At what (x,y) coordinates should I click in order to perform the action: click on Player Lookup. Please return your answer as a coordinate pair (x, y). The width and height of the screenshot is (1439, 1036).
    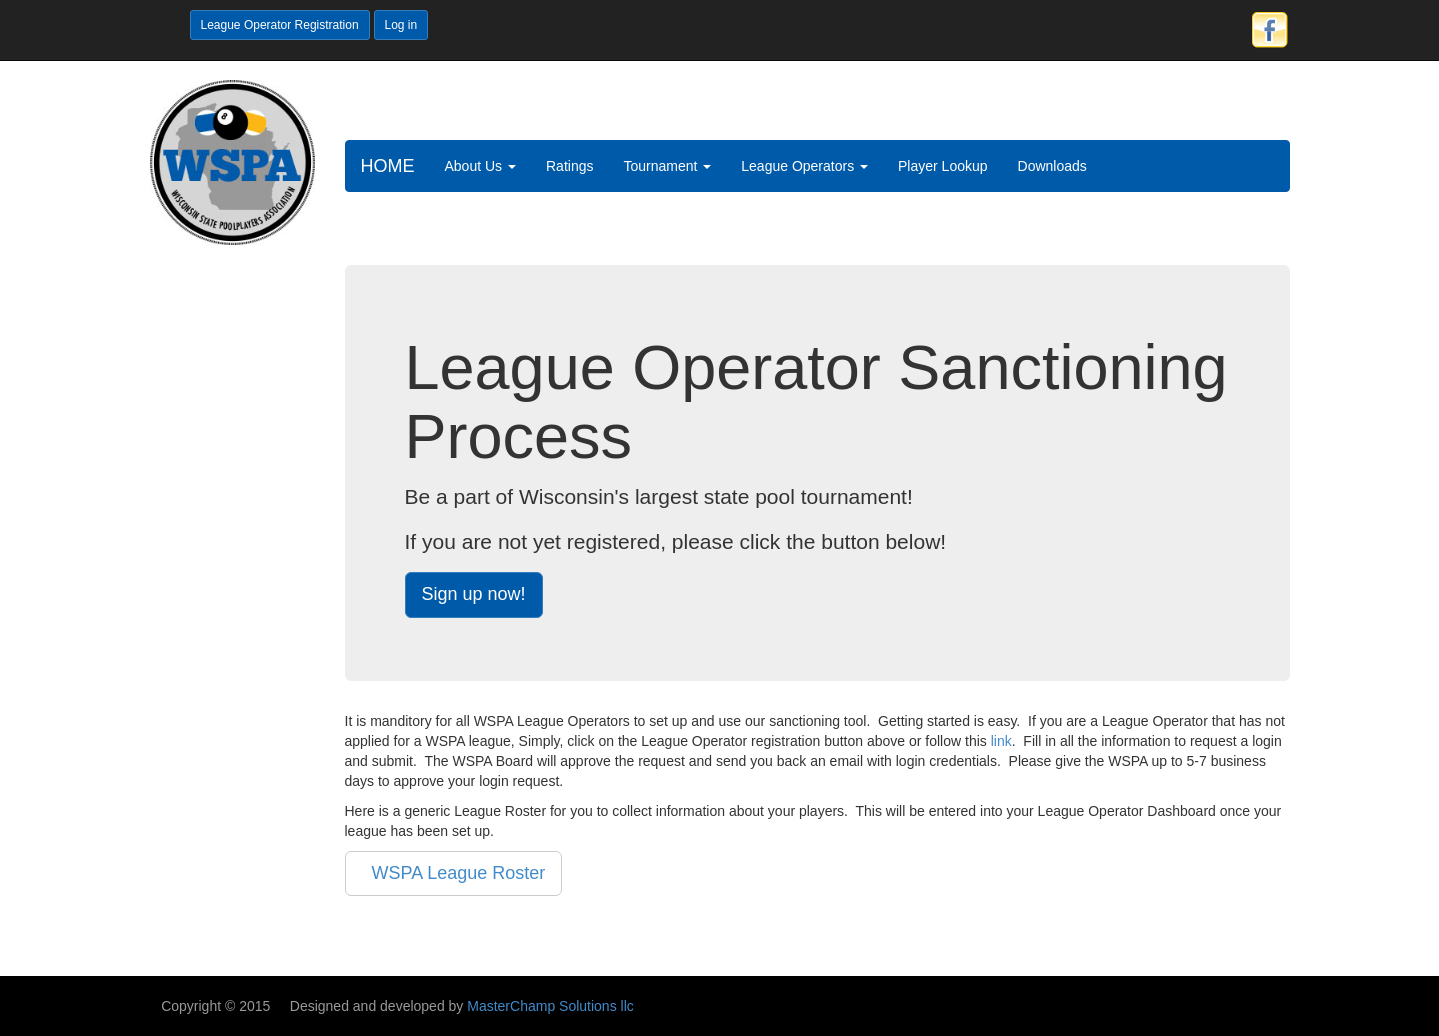
    Looking at the image, I should click on (943, 166).